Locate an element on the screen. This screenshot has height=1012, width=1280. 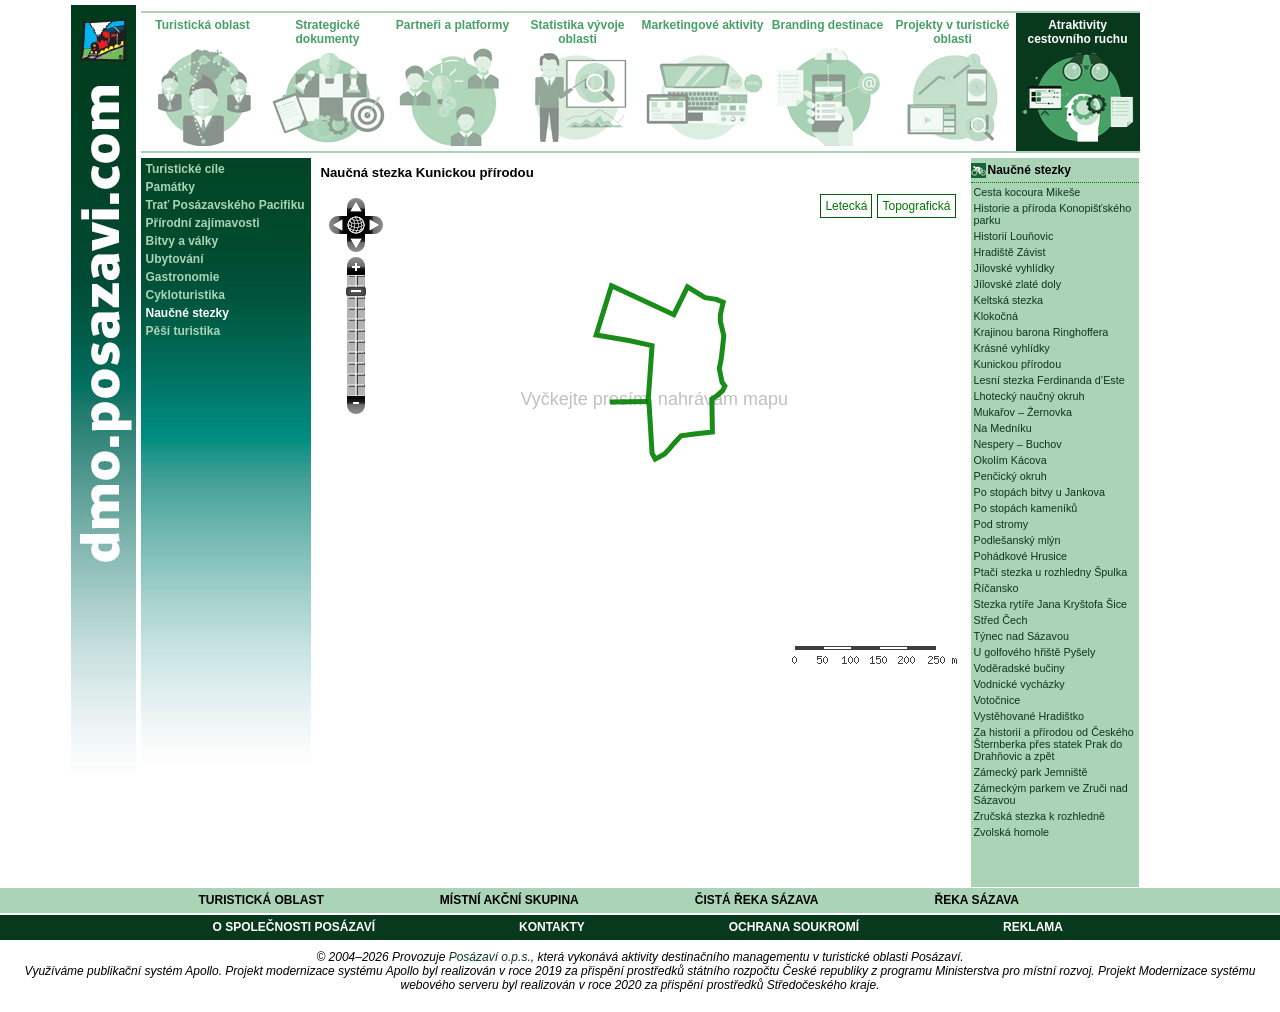
Jílovské zlaté doly is located at coordinates (1018, 284).